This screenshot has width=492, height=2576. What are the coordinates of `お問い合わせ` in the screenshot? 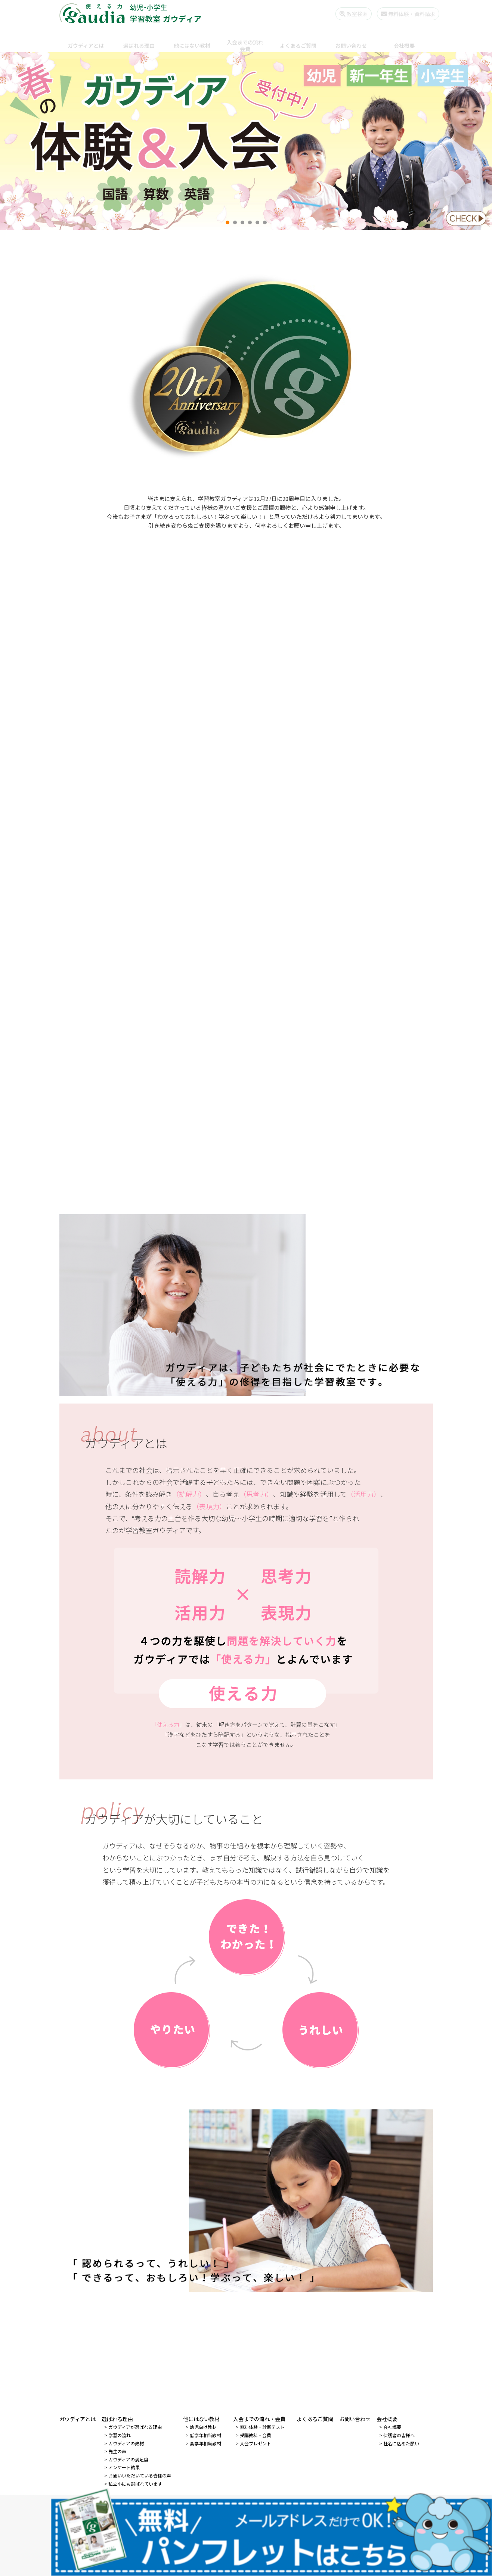 It's located at (351, 39).